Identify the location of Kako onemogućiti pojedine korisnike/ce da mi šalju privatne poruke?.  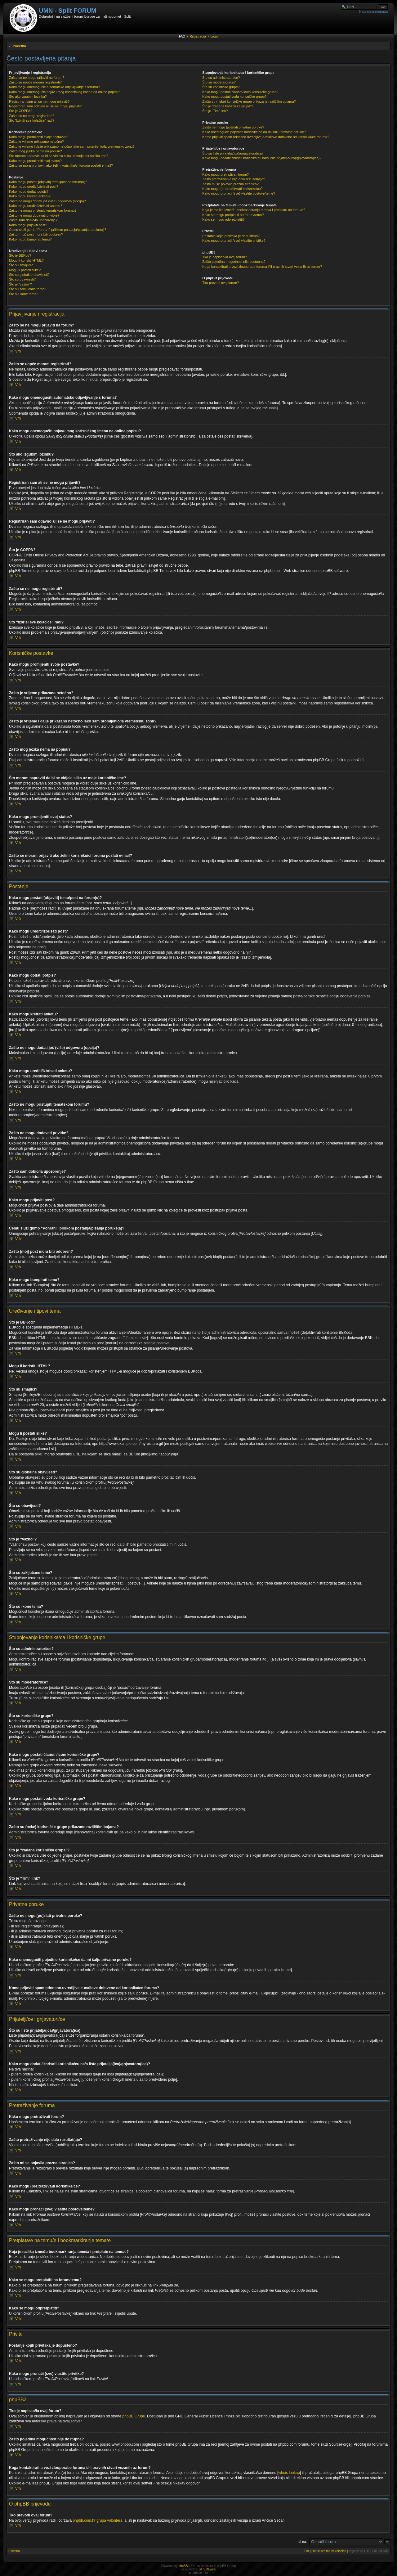
(254, 132).